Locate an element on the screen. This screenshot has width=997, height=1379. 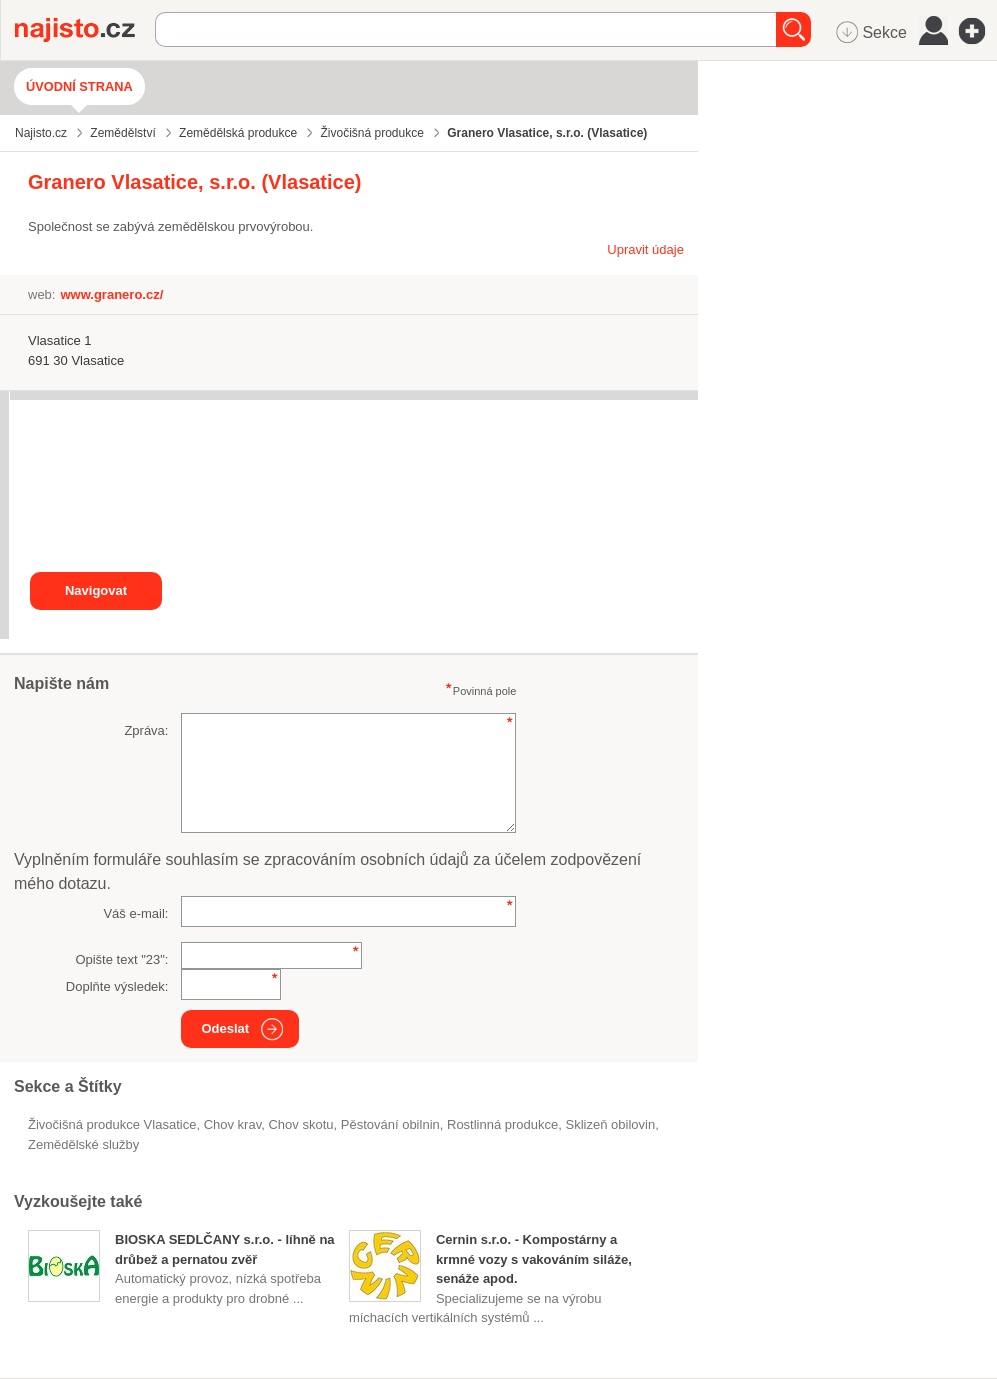
Doplňte výsledek: is located at coordinates (117, 986).